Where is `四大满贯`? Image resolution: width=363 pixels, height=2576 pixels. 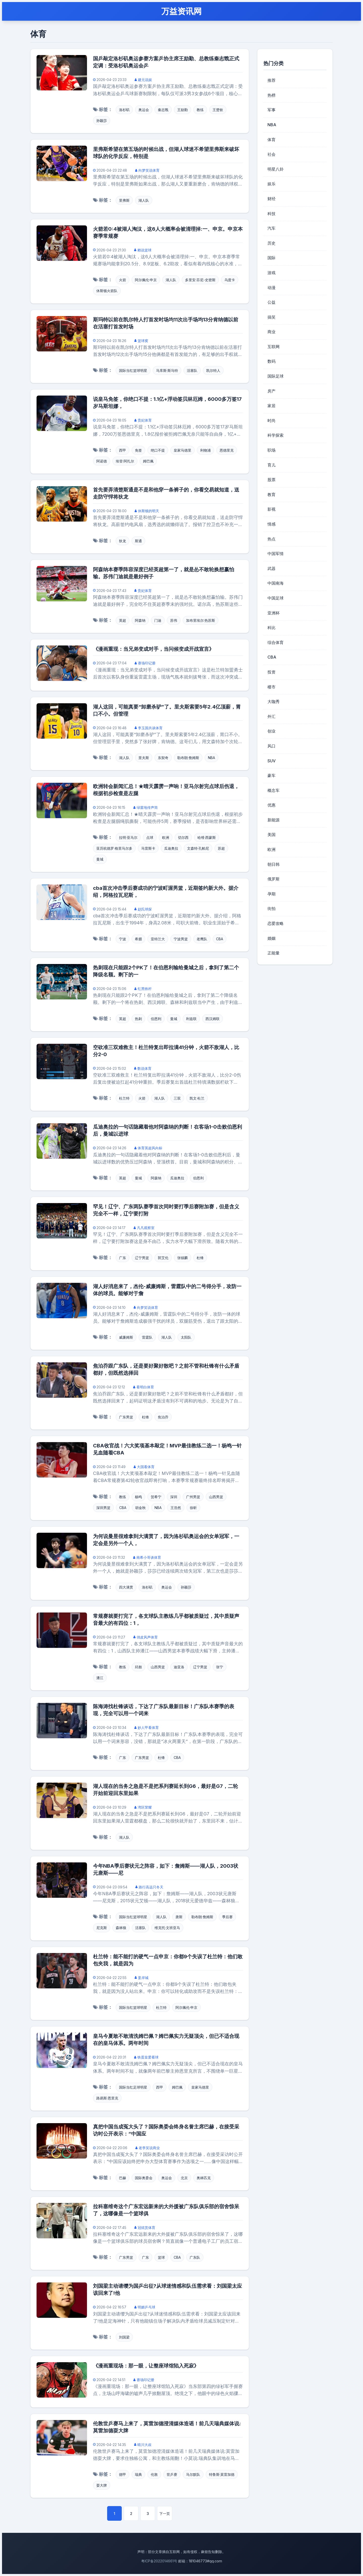 四大满贯 is located at coordinates (126, 1587).